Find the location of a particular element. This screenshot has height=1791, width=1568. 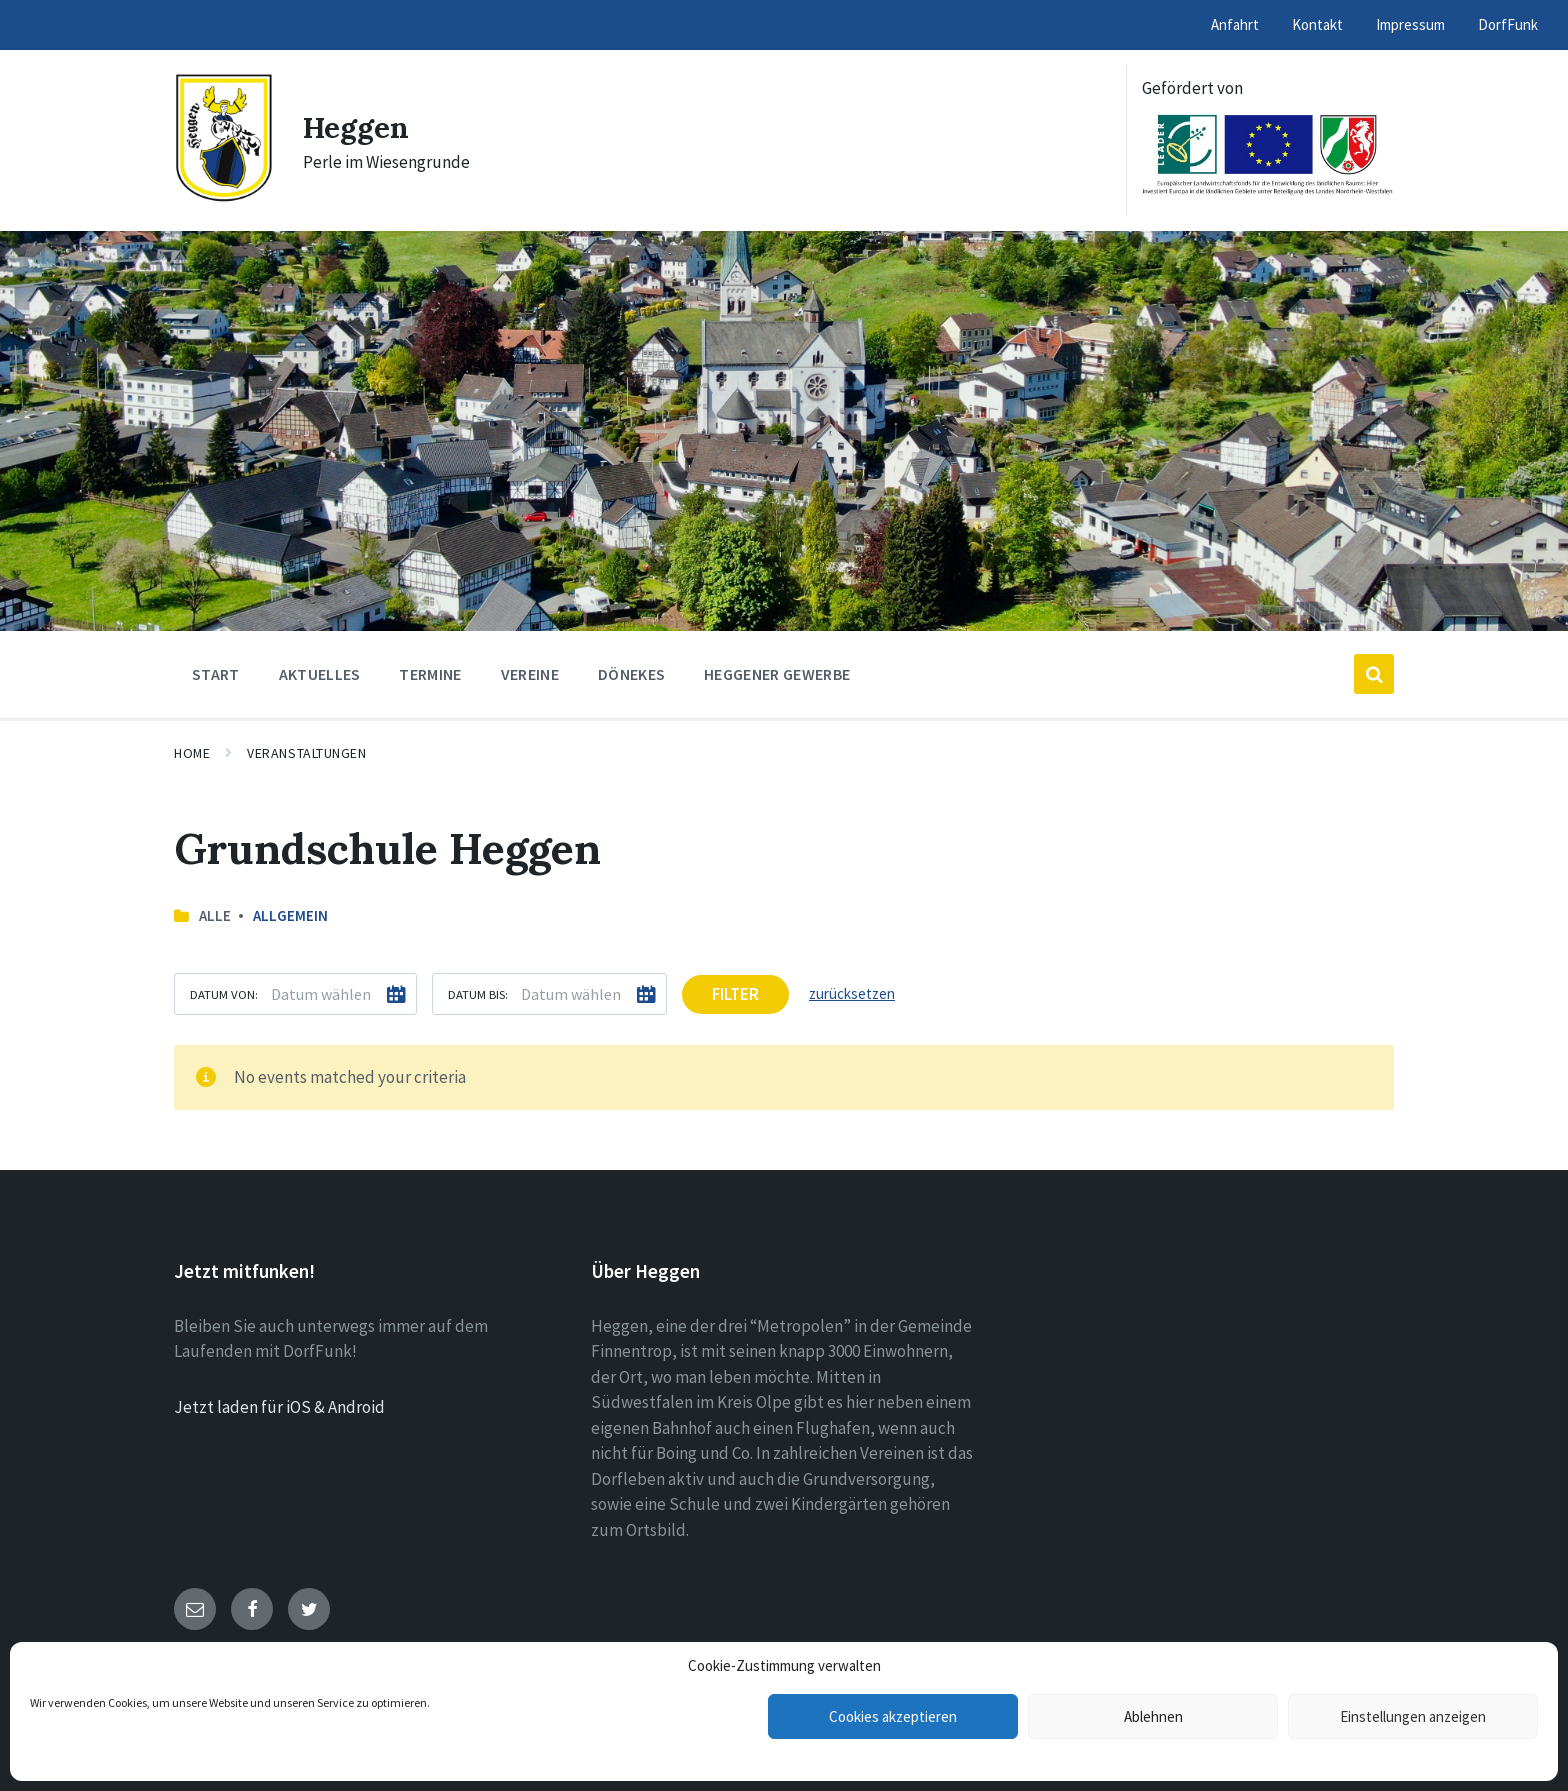

Home is located at coordinates (192, 753).